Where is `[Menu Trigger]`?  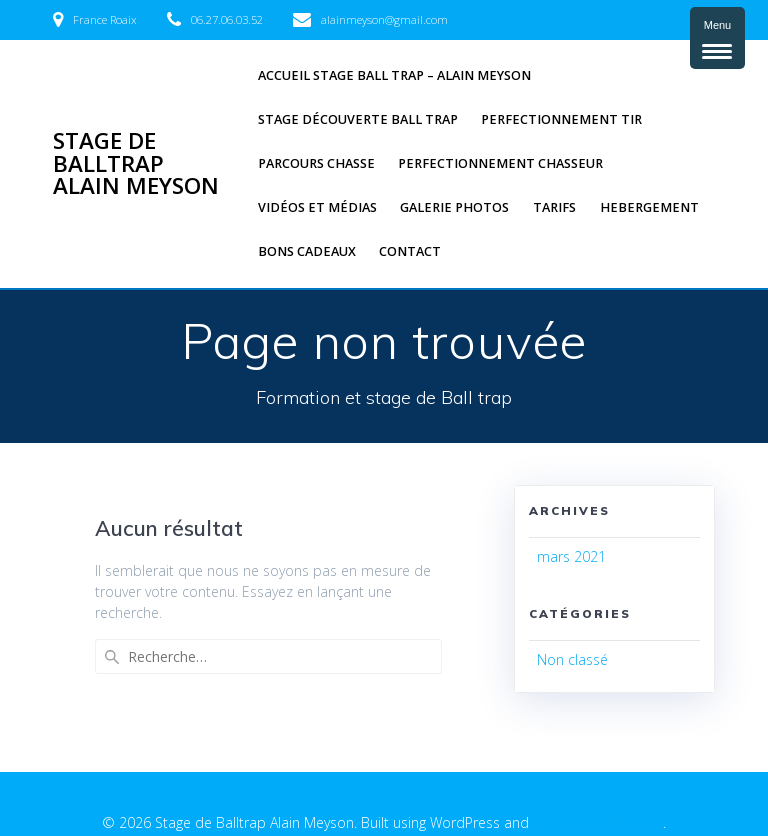 [Menu Trigger] is located at coordinates (717, 38).